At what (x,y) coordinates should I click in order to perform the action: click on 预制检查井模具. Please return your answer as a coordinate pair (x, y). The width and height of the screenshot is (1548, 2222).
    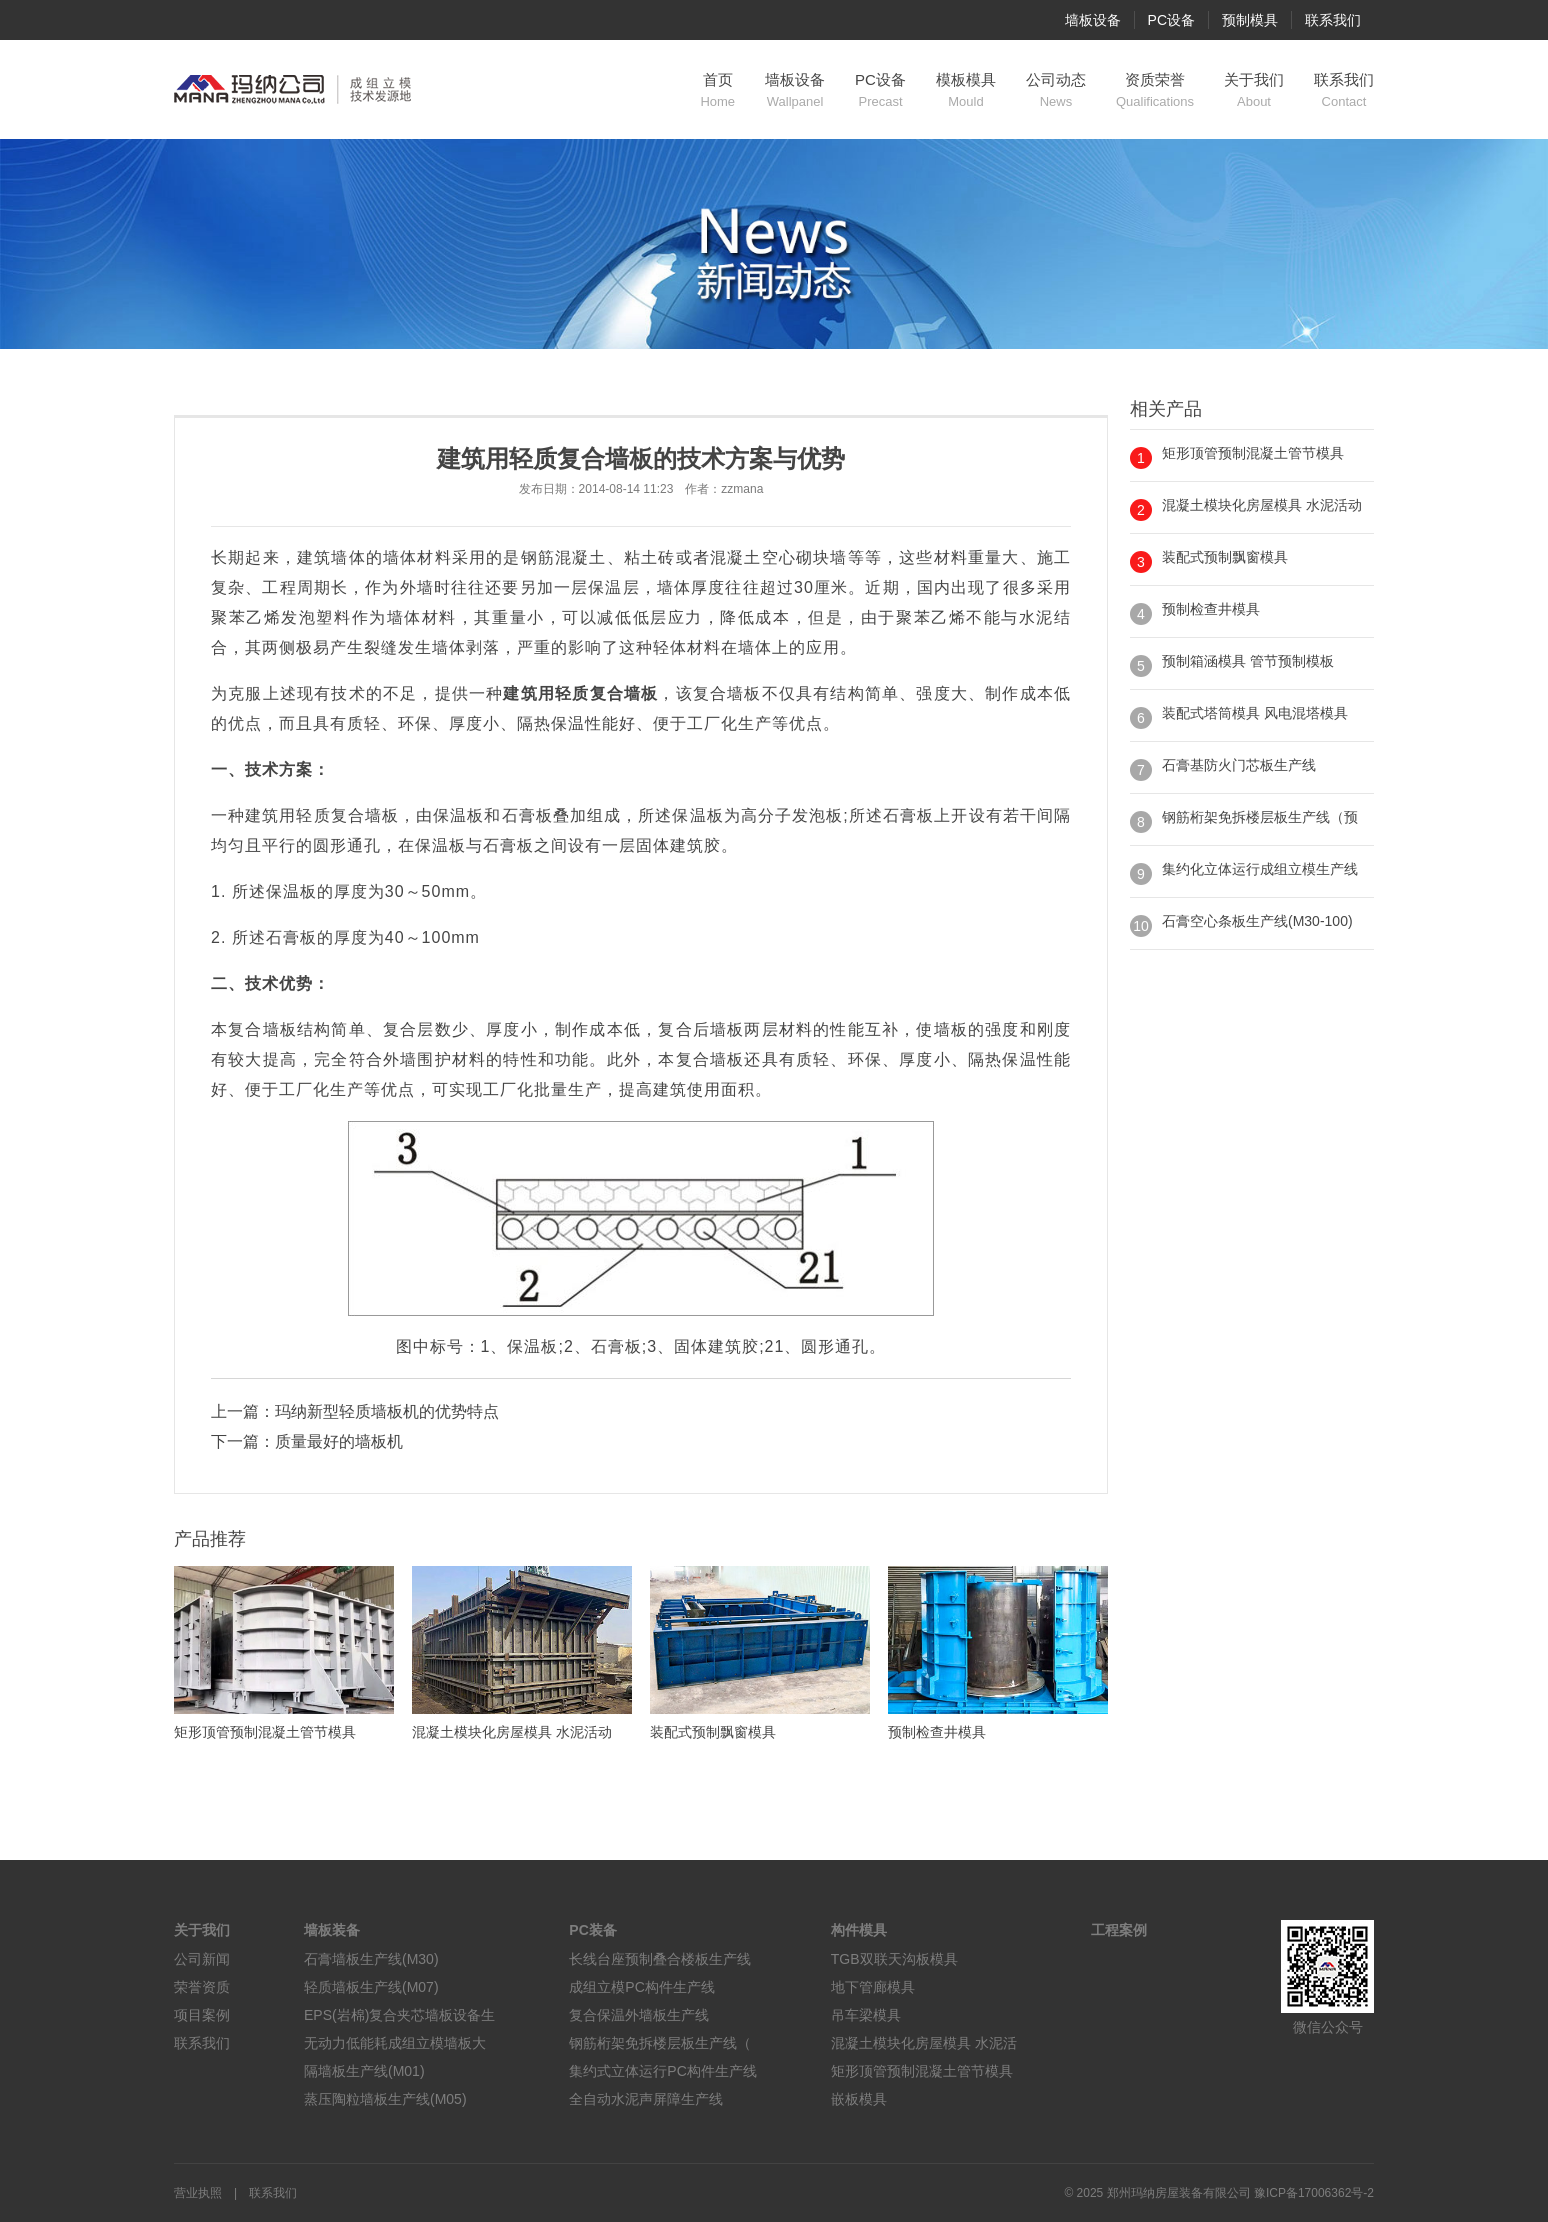
    Looking at the image, I should click on (1211, 609).